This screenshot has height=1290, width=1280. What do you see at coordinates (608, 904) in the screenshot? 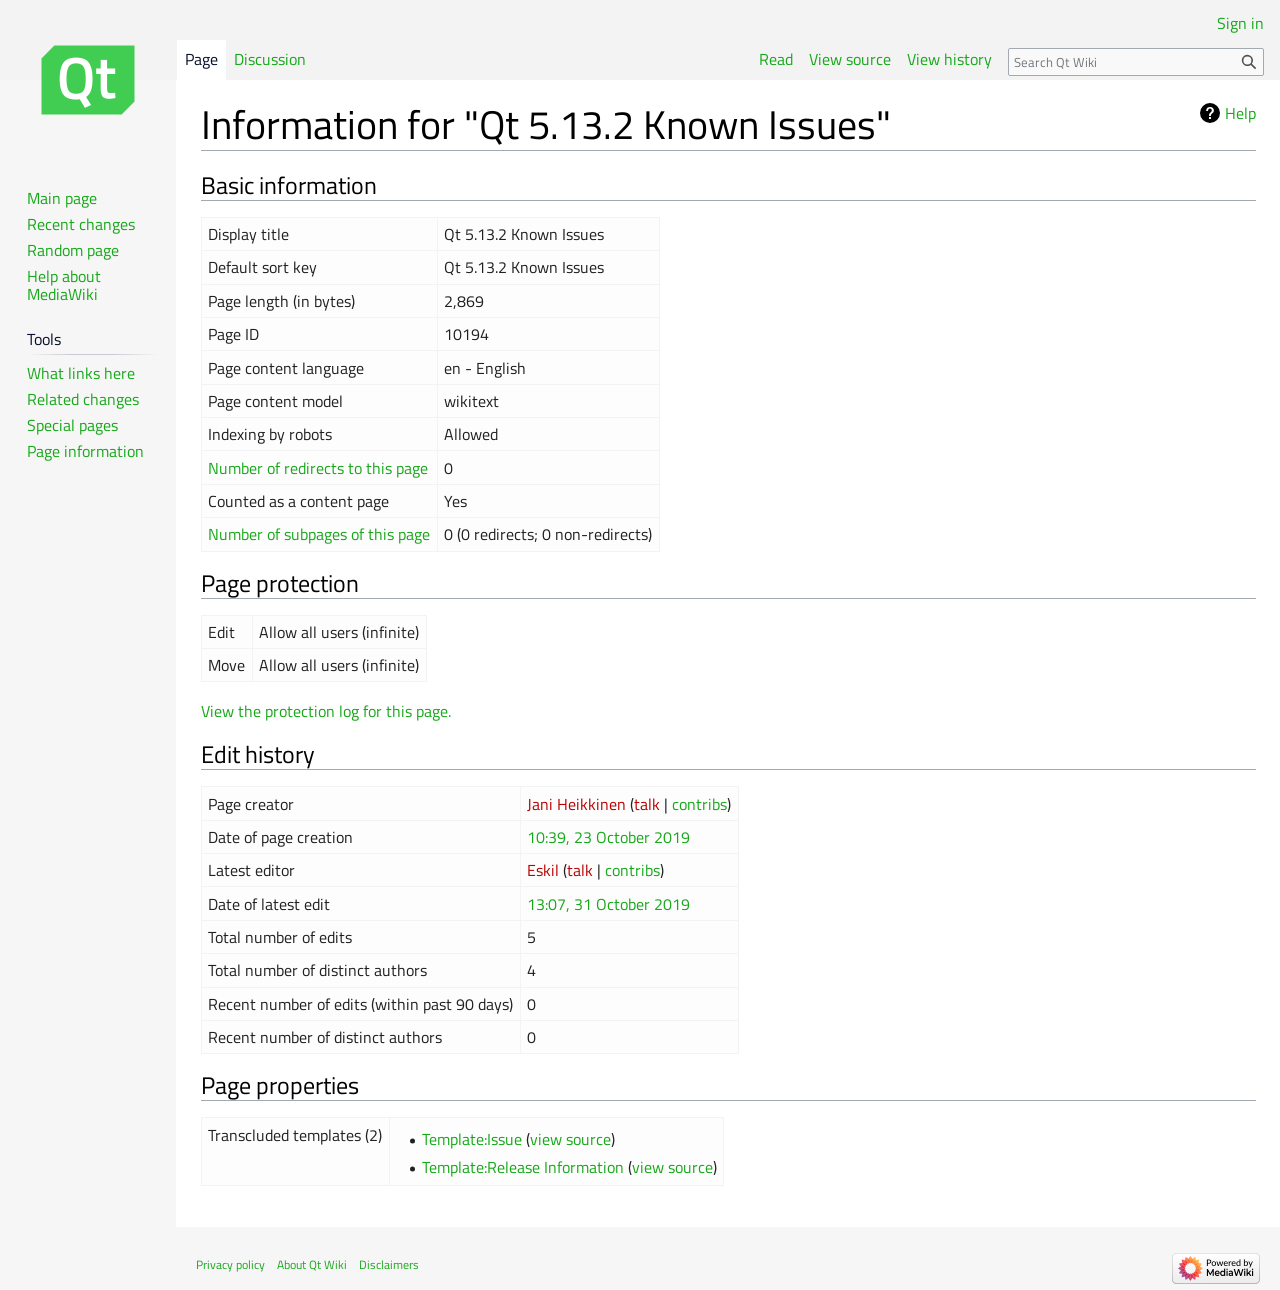
I see `13:07, 31 October 2019` at bounding box center [608, 904].